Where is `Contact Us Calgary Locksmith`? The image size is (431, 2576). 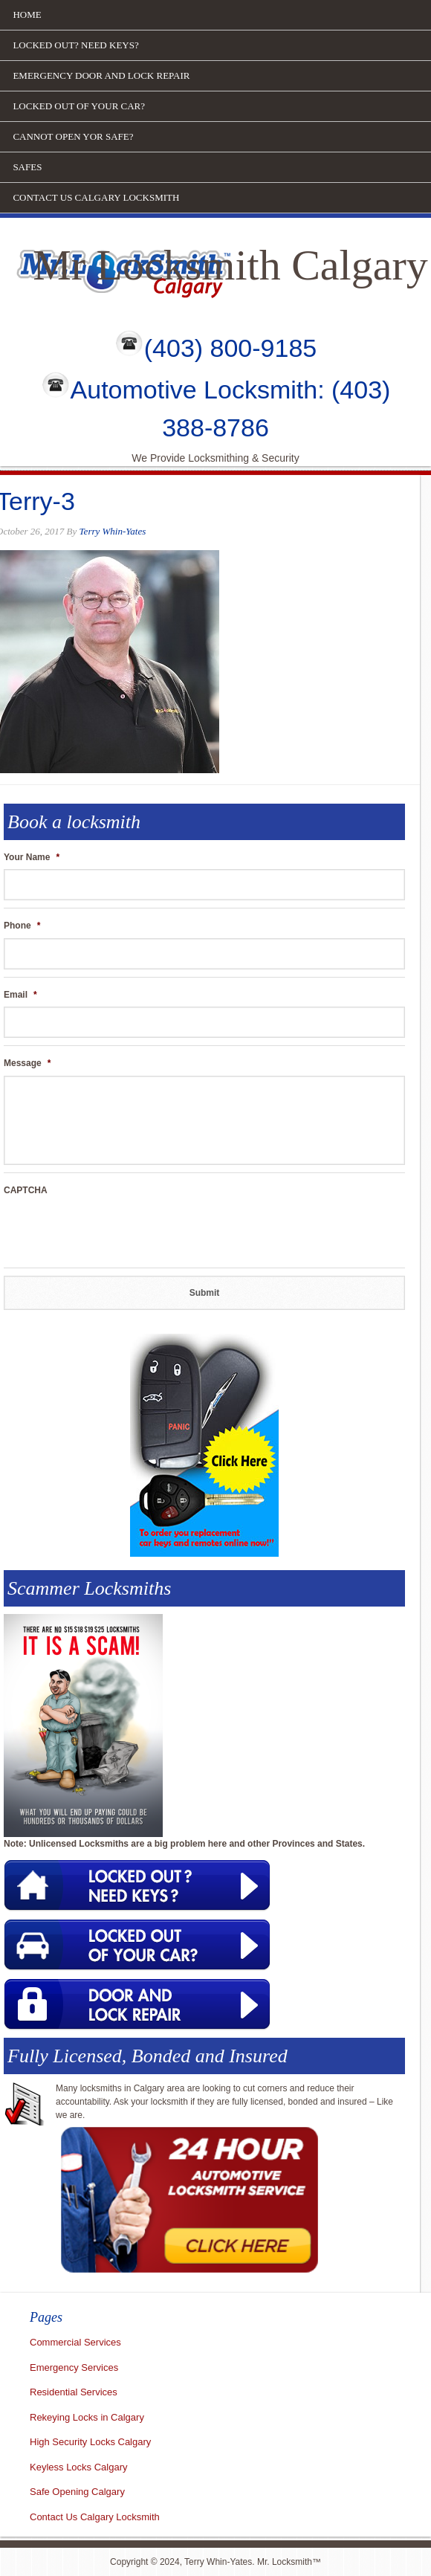
Contact Us Calgary Locksmith is located at coordinates (96, 197).